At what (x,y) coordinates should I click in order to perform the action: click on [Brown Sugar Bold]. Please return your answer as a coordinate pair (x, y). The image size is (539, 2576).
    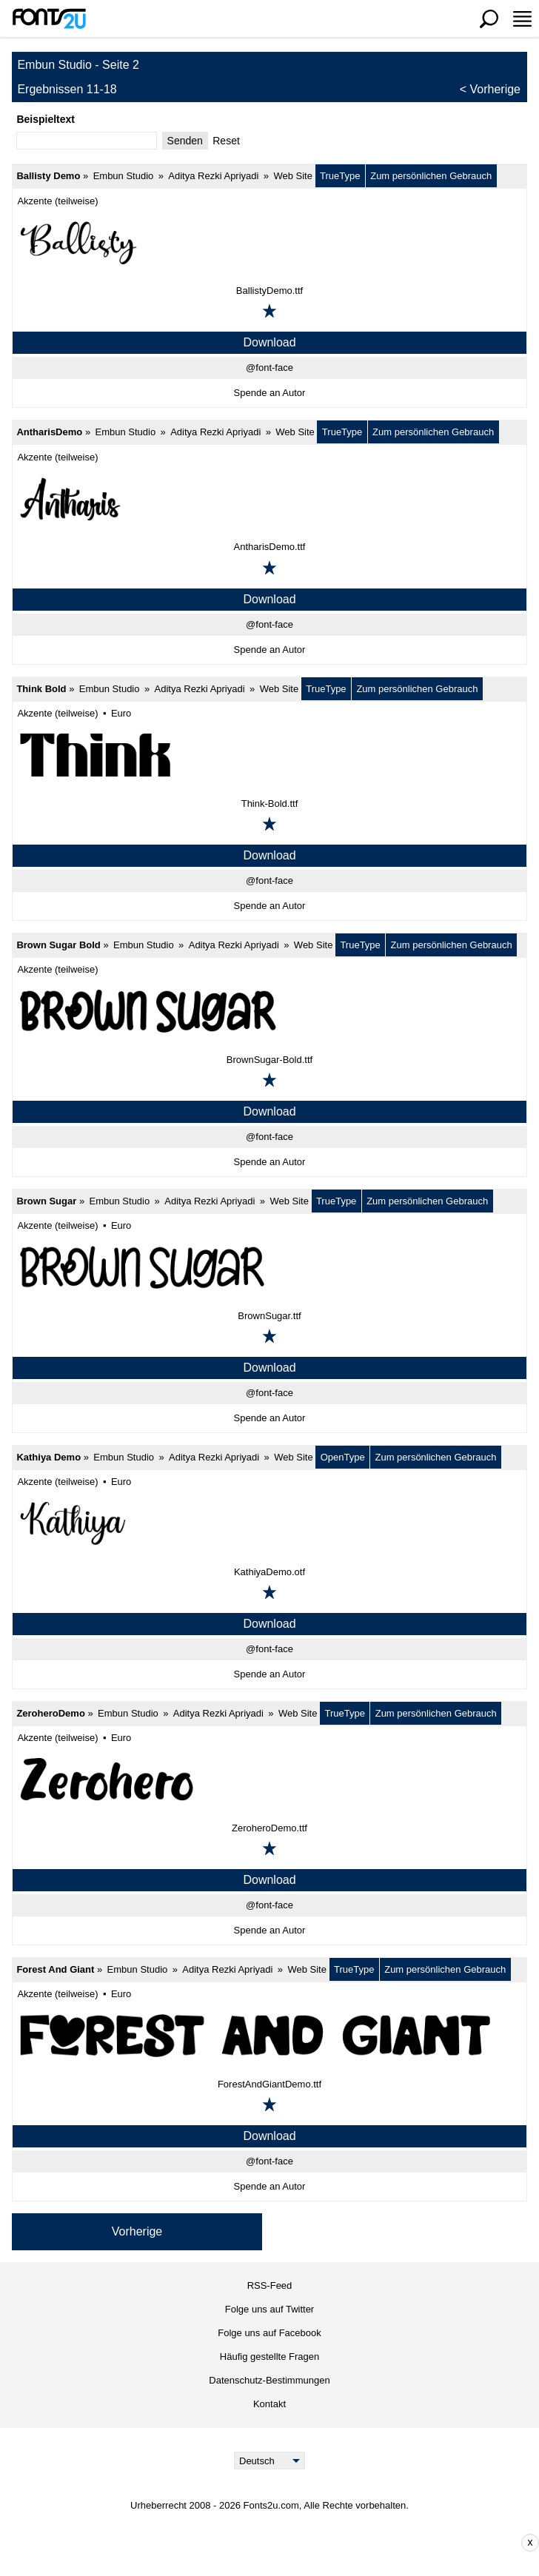
    Looking at the image, I should click on (269, 1011).